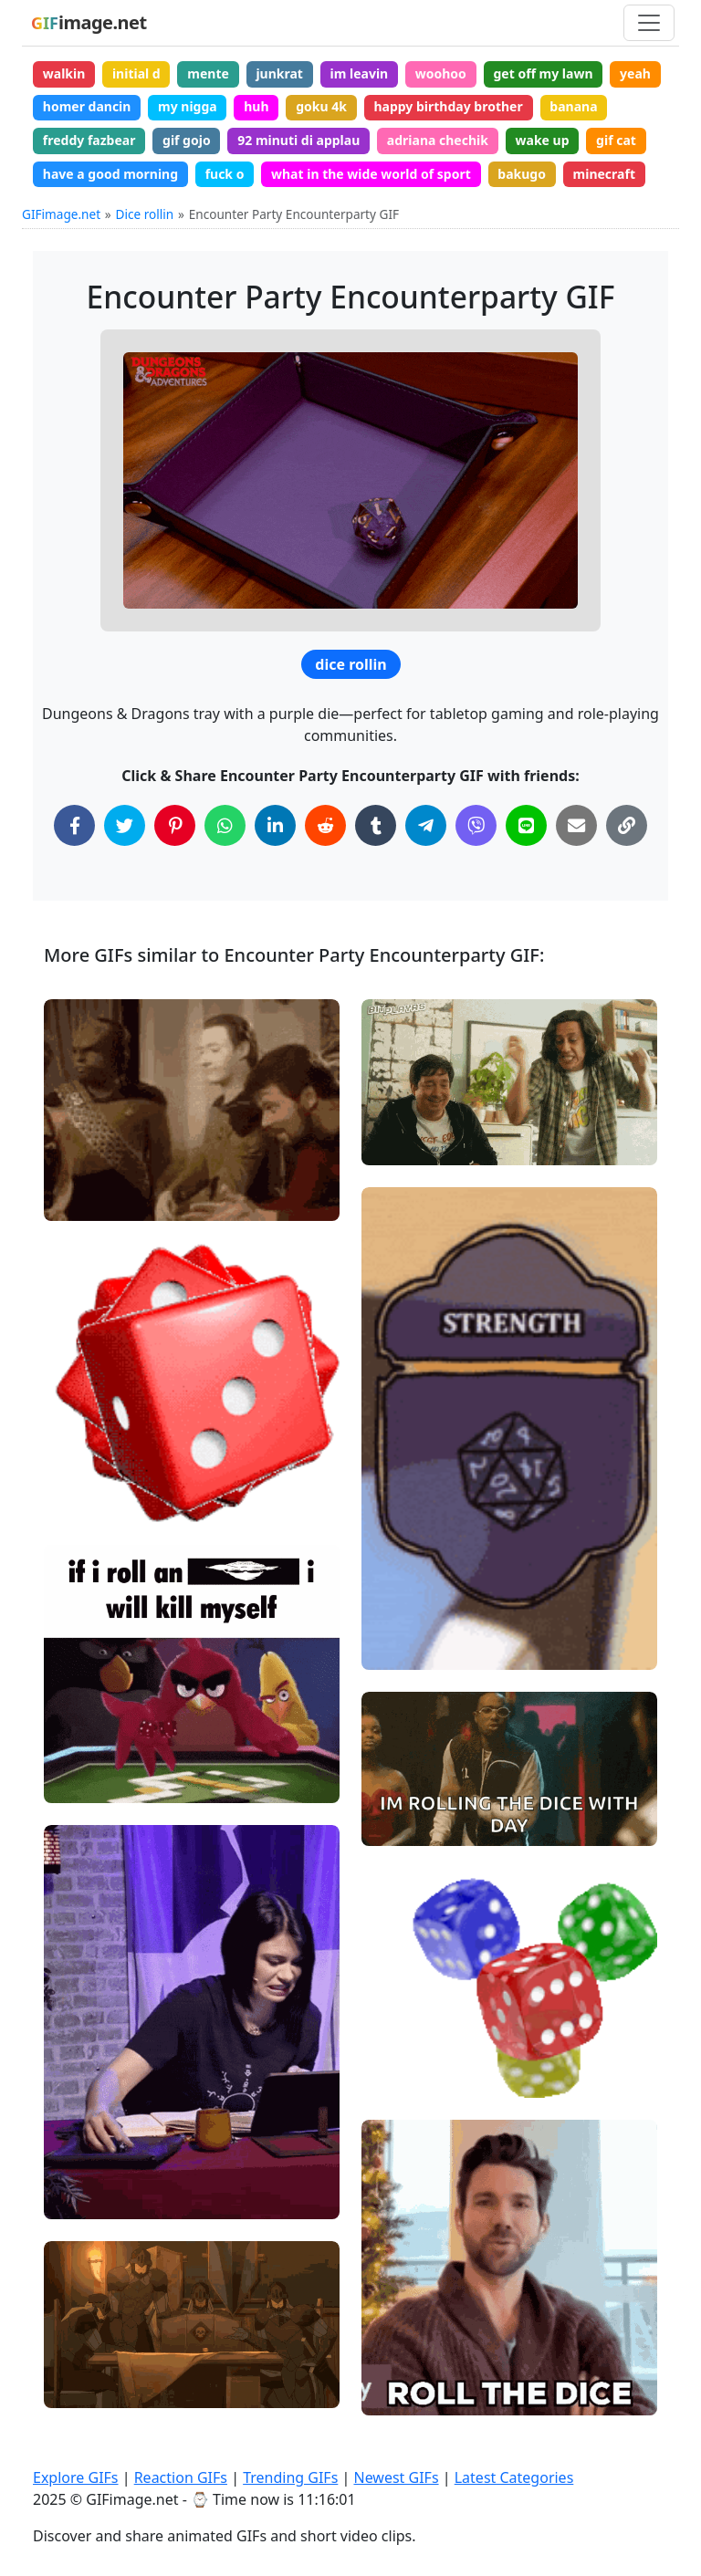 The image size is (701, 2576). I want to click on gif cat, so click(616, 140).